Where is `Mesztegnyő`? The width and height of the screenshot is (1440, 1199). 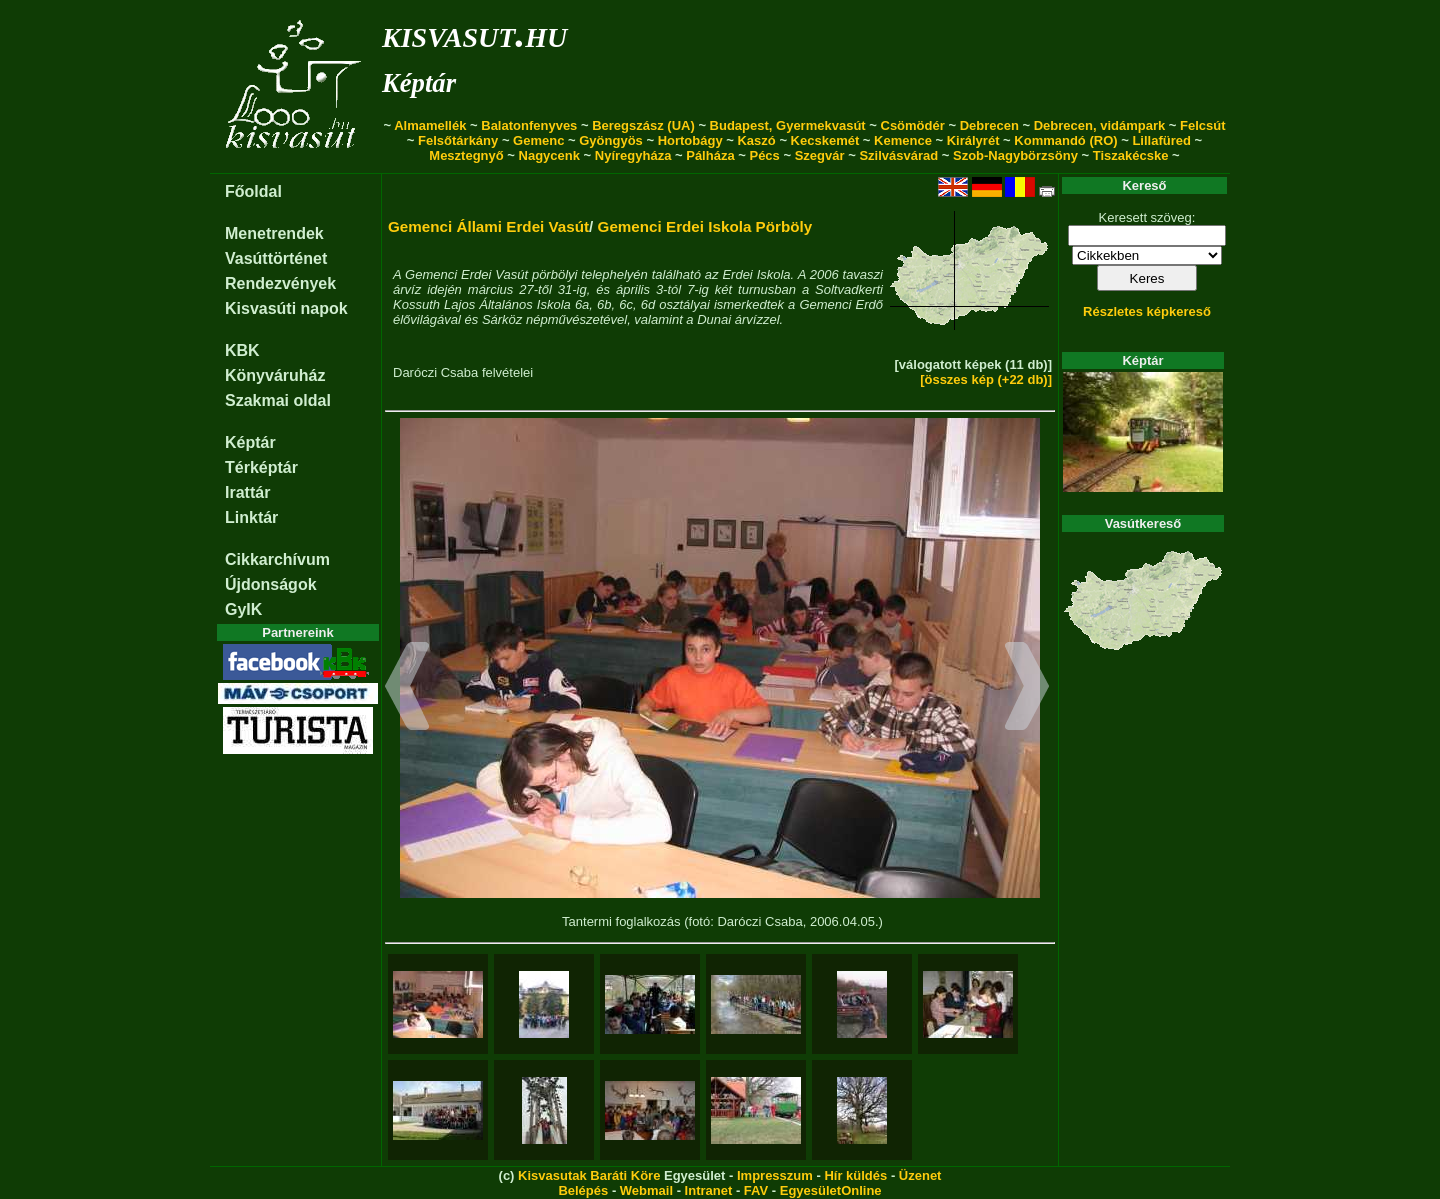
Mesztegnyő is located at coordinates (466, 155).